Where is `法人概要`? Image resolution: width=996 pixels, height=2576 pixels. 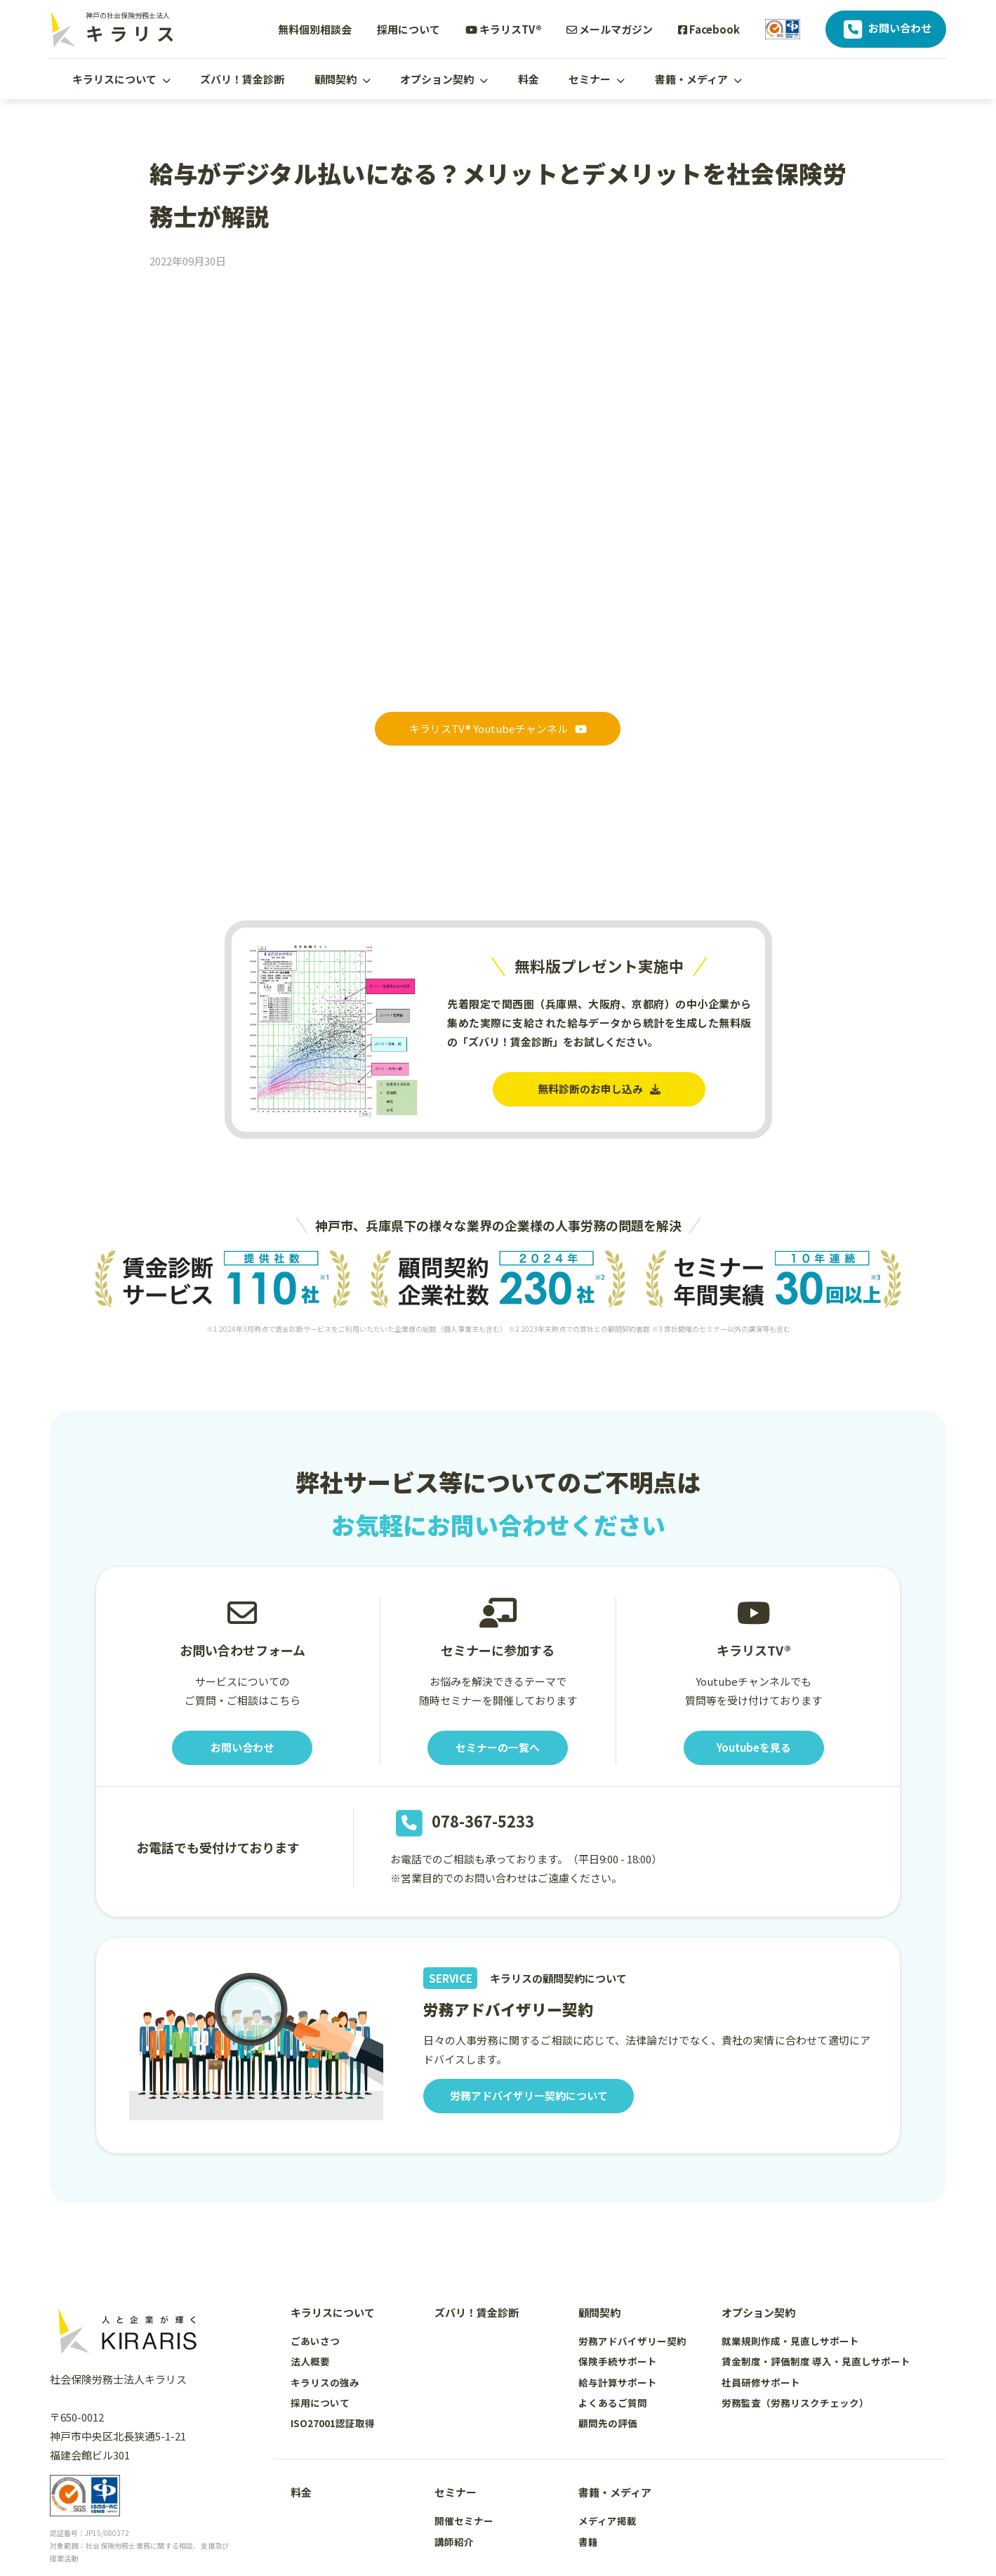
法人概要 is located at coordinates (310, 2362).